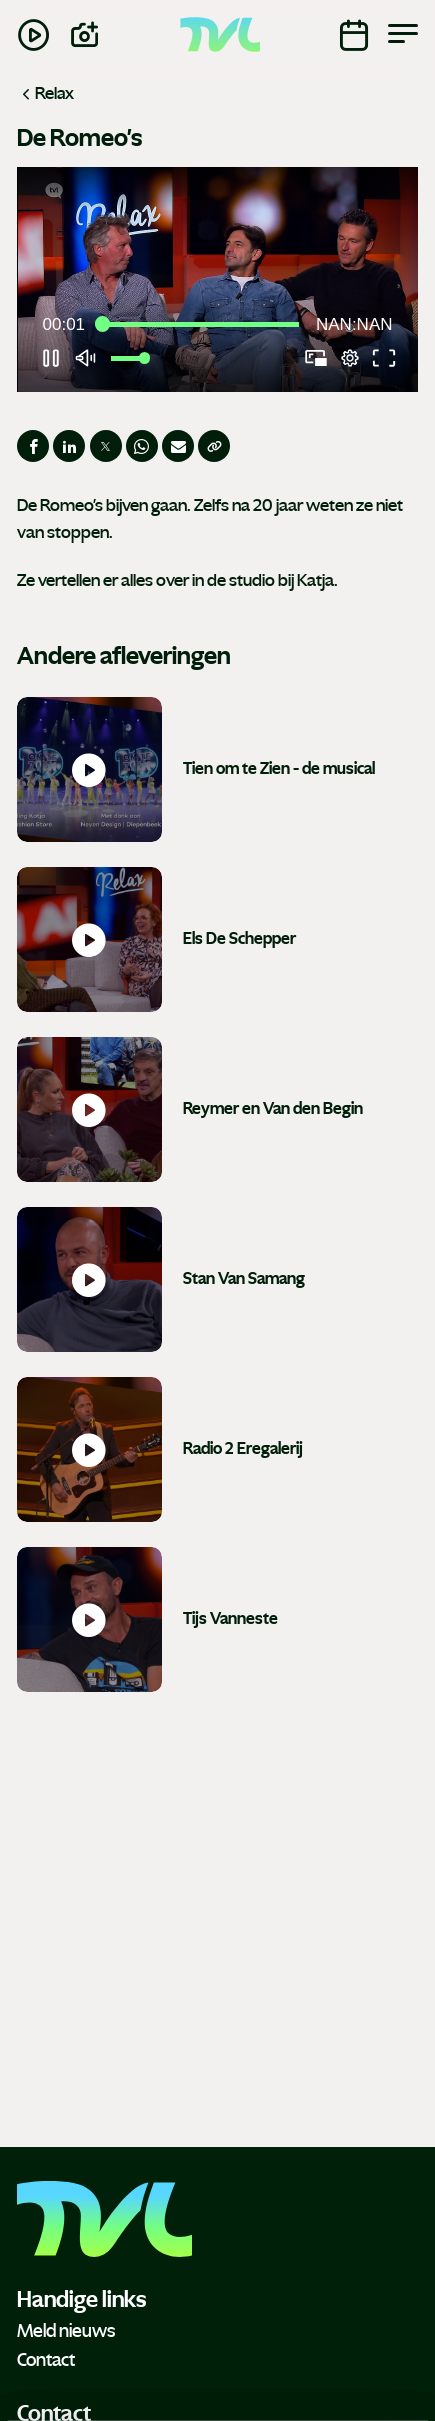 Image resolution: width=435 pixels, height=2421 pixels. I want to click on Meld nieuws, so click(66, 2331).